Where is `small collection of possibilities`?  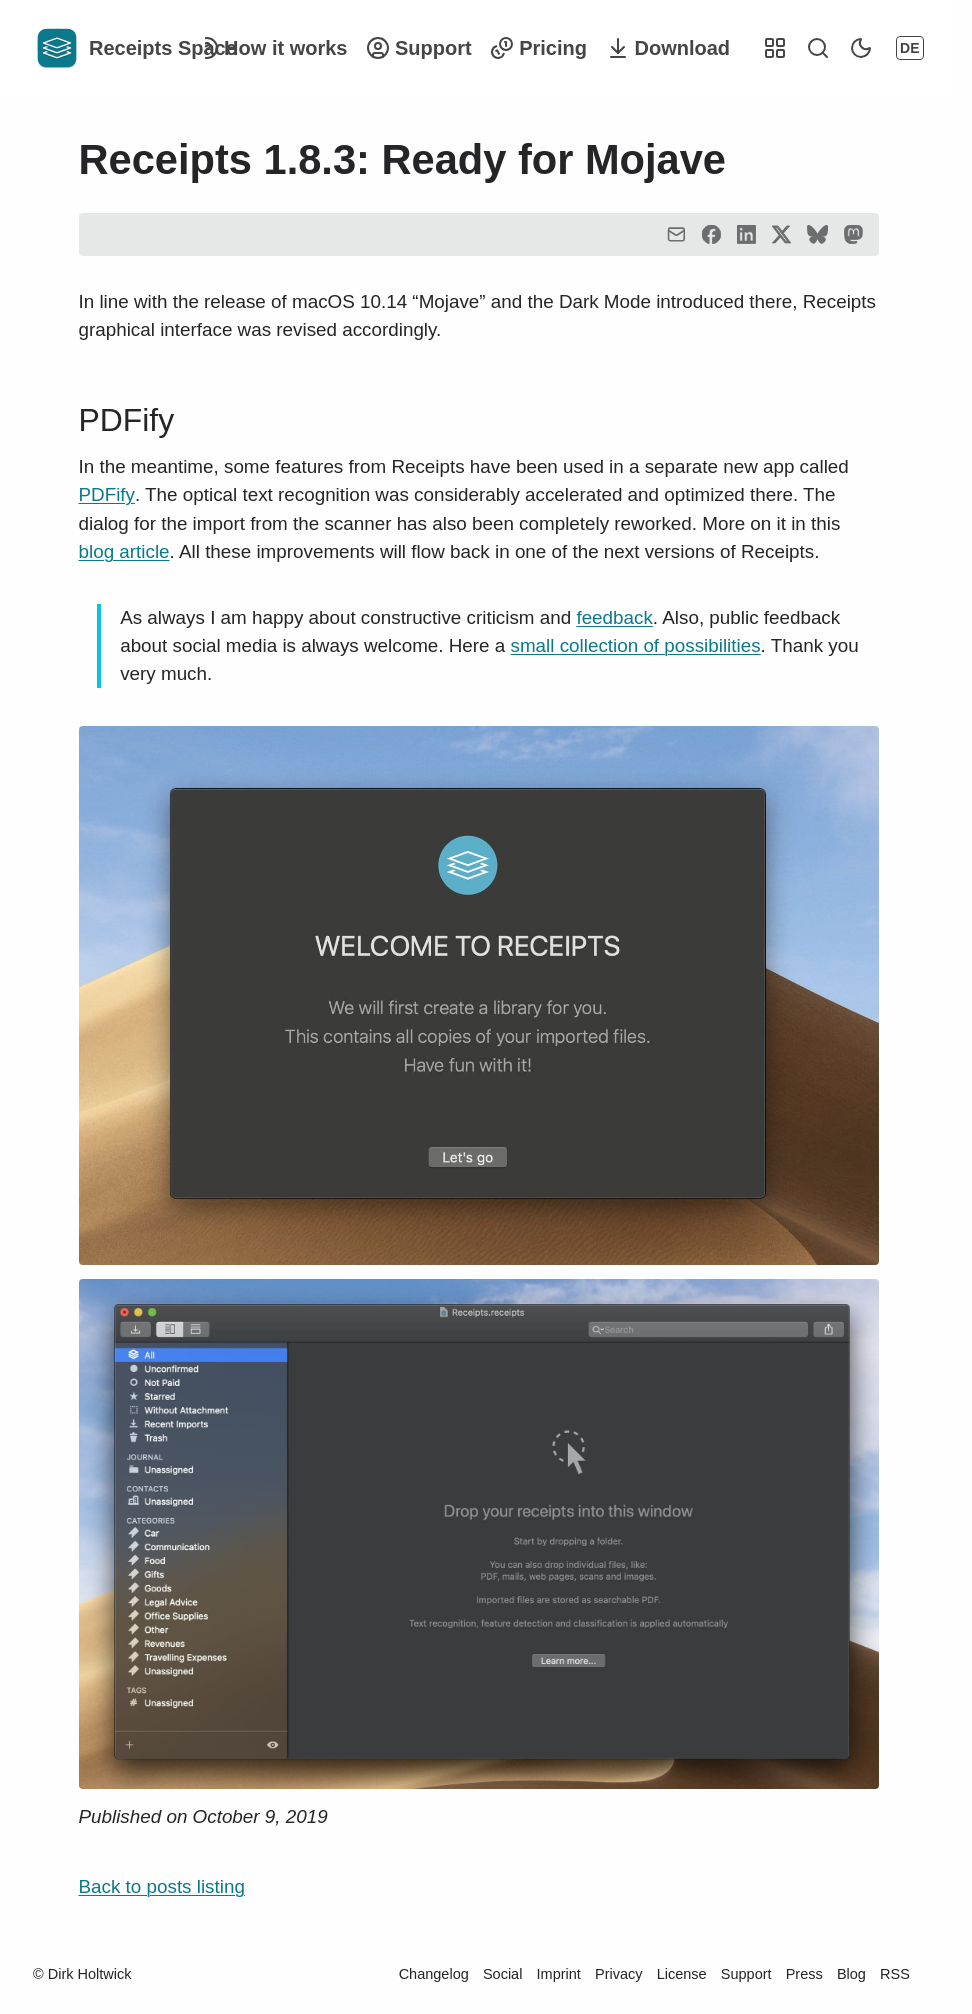
small collection of possibilities is located at coordinates (636, 645).